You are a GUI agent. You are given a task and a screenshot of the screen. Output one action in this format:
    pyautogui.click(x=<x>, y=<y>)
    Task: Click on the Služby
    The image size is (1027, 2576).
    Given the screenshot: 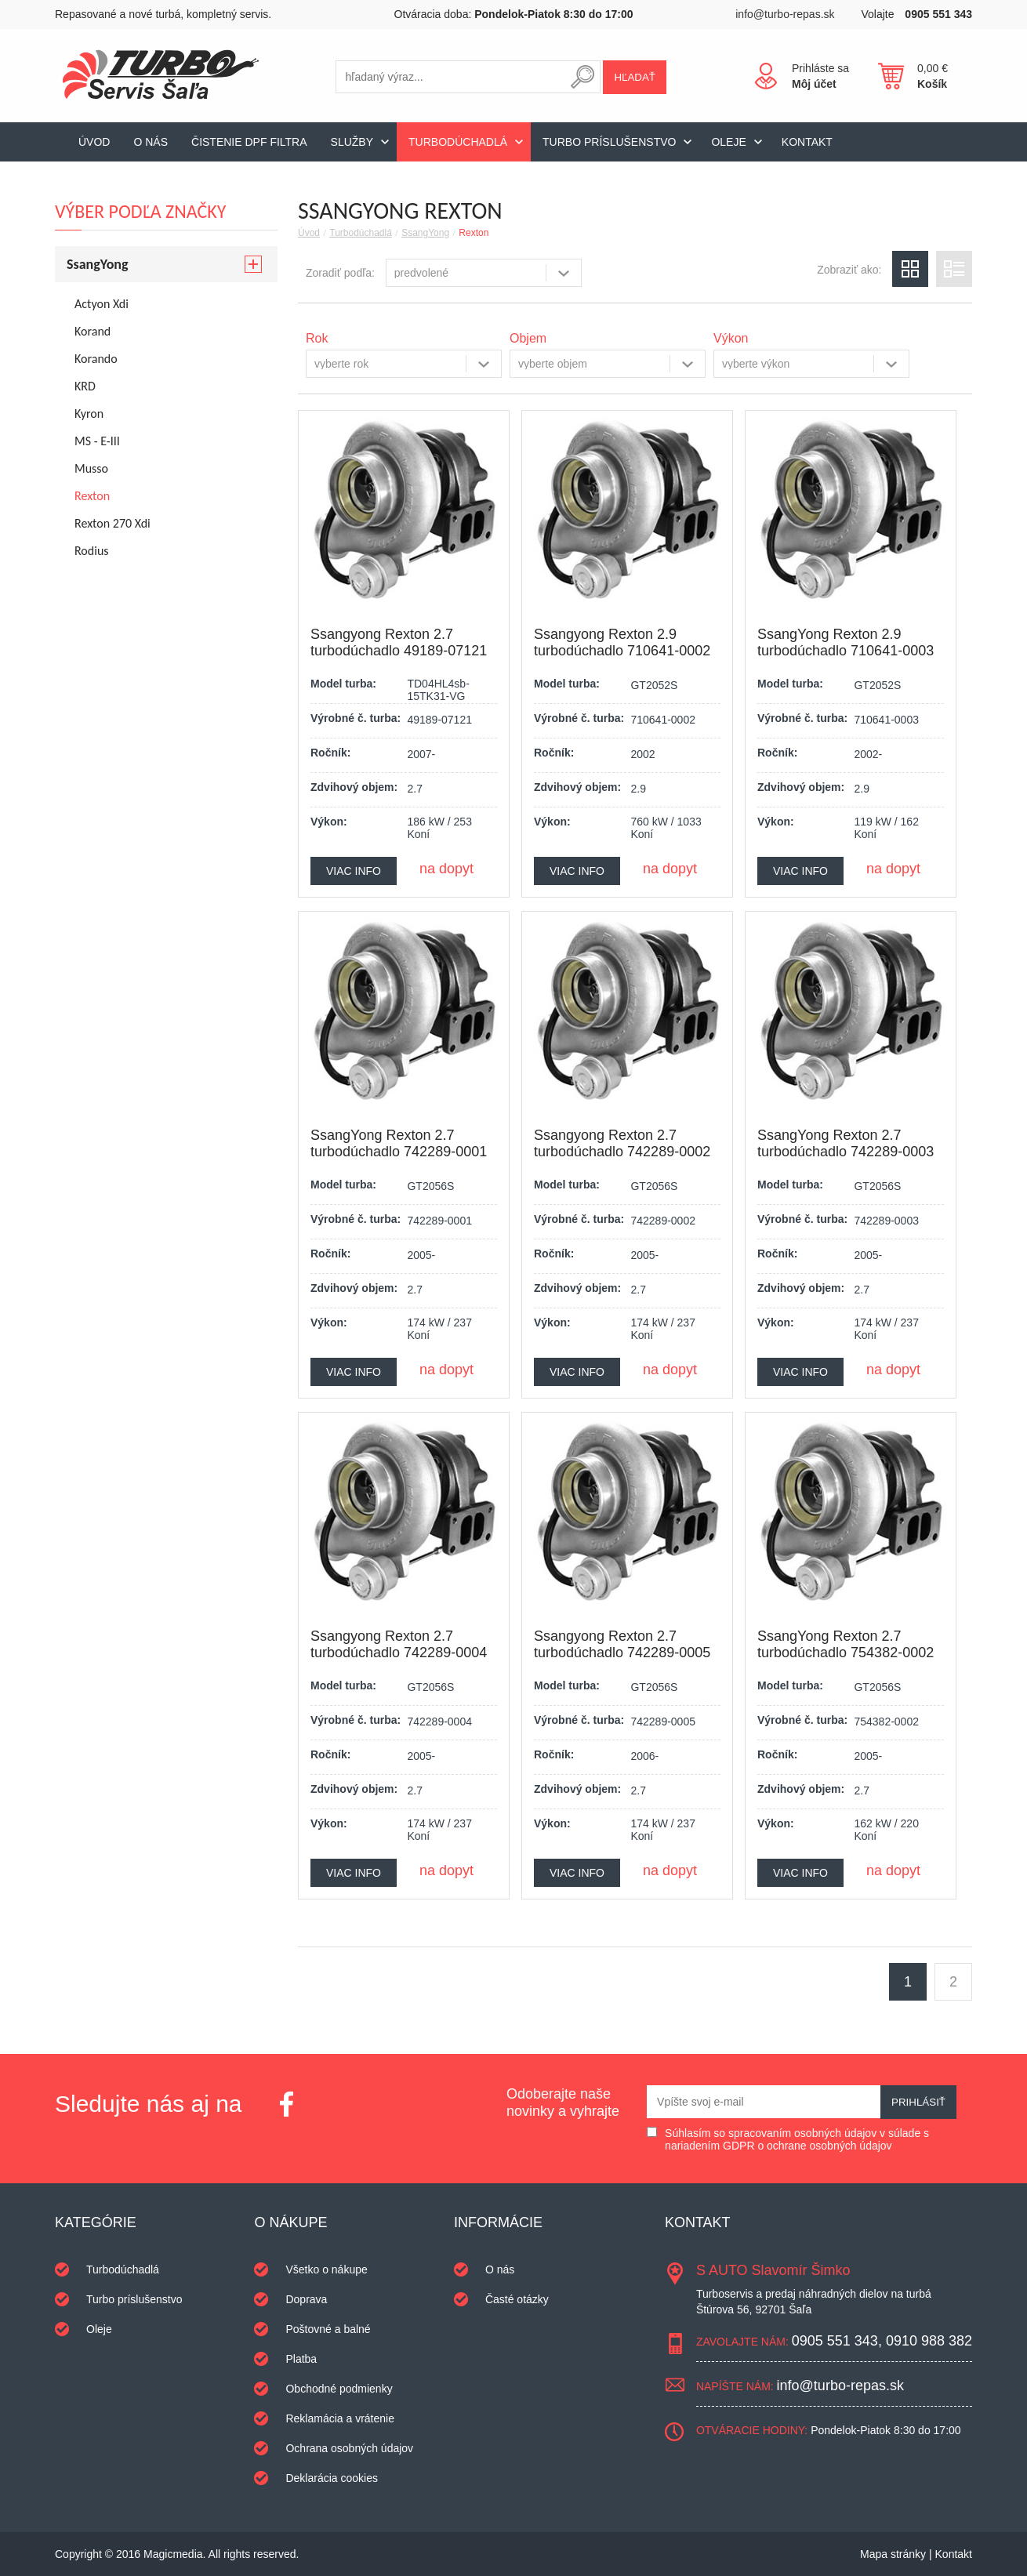 What is the action you would take?
    pyautogui.click(x=352, y=142)
    